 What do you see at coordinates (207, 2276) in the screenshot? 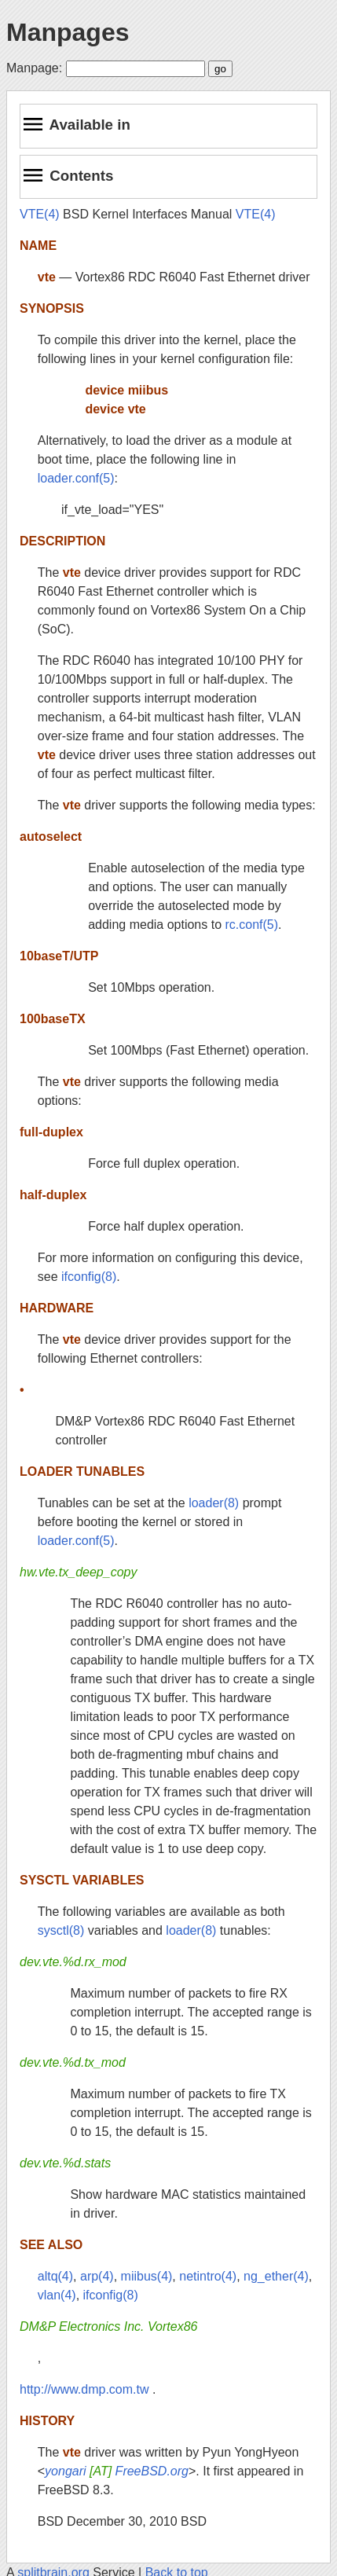
I see `netintro(4)` at bounding box center [207, 2276].